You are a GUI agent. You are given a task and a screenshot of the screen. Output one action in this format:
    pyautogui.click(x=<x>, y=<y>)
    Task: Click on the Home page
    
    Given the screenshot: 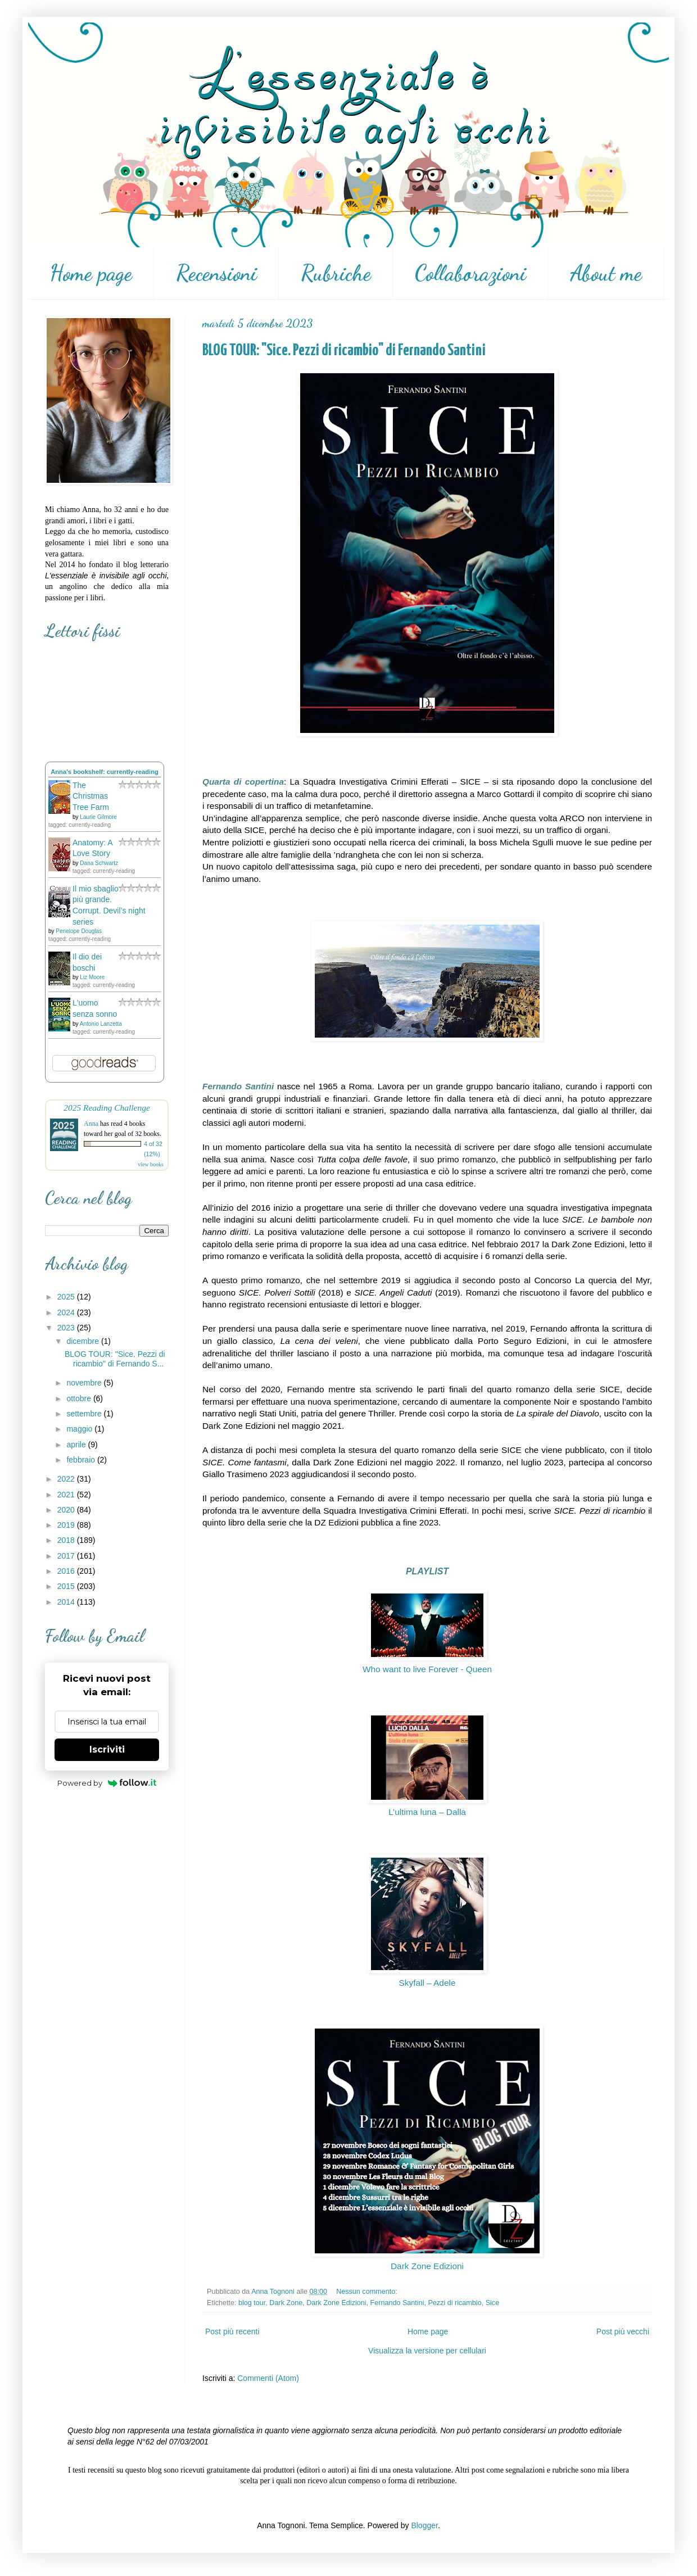 What is the action you would take?
    pyautogui.click(x=90, y=273)
    